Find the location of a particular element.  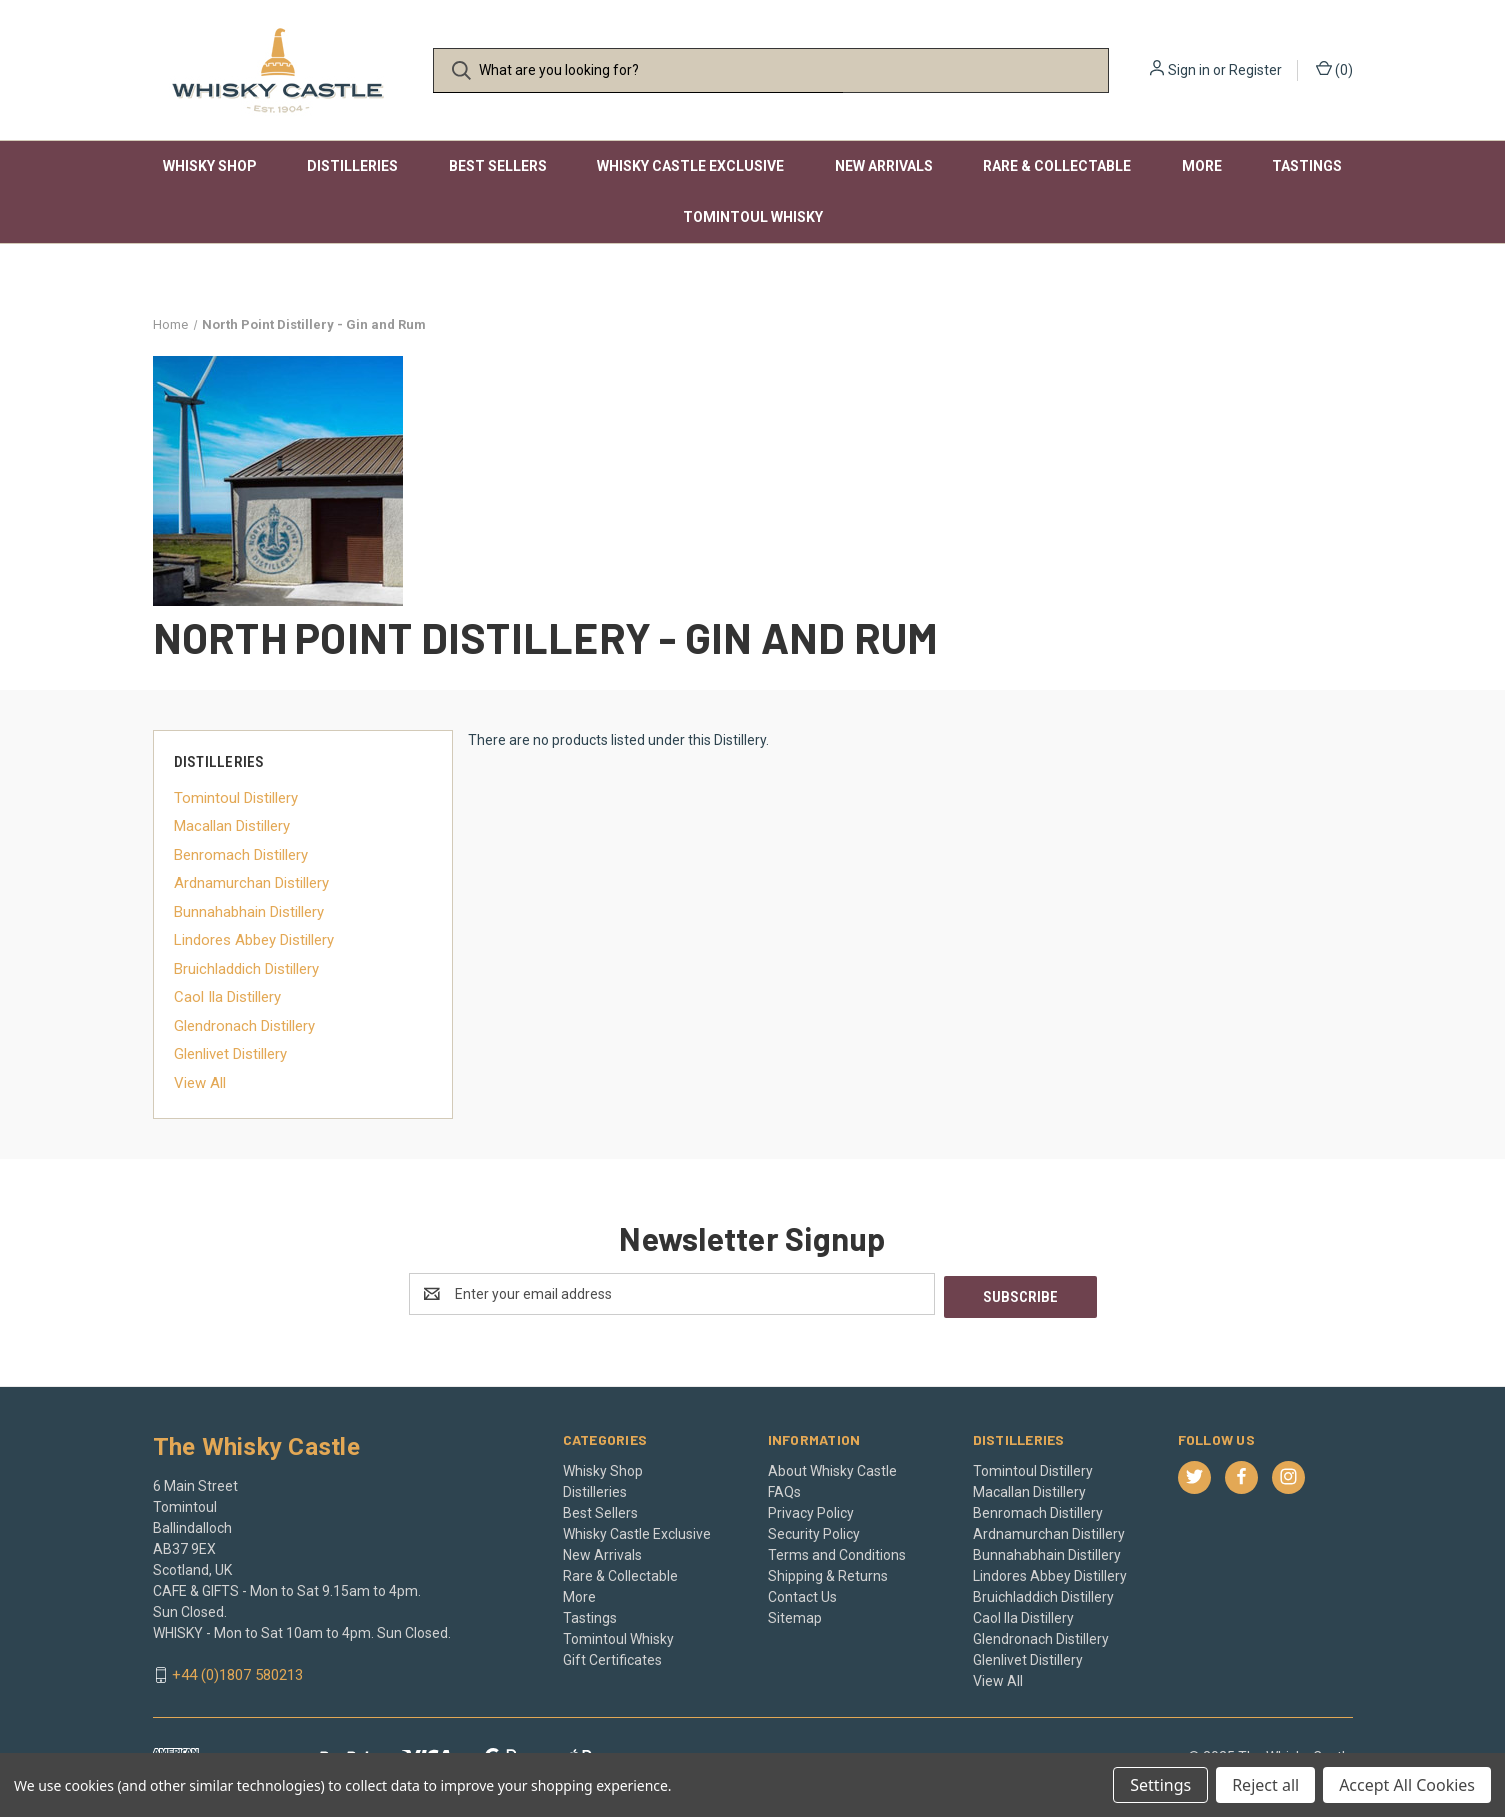

More is located at coordinates (1202, 166).